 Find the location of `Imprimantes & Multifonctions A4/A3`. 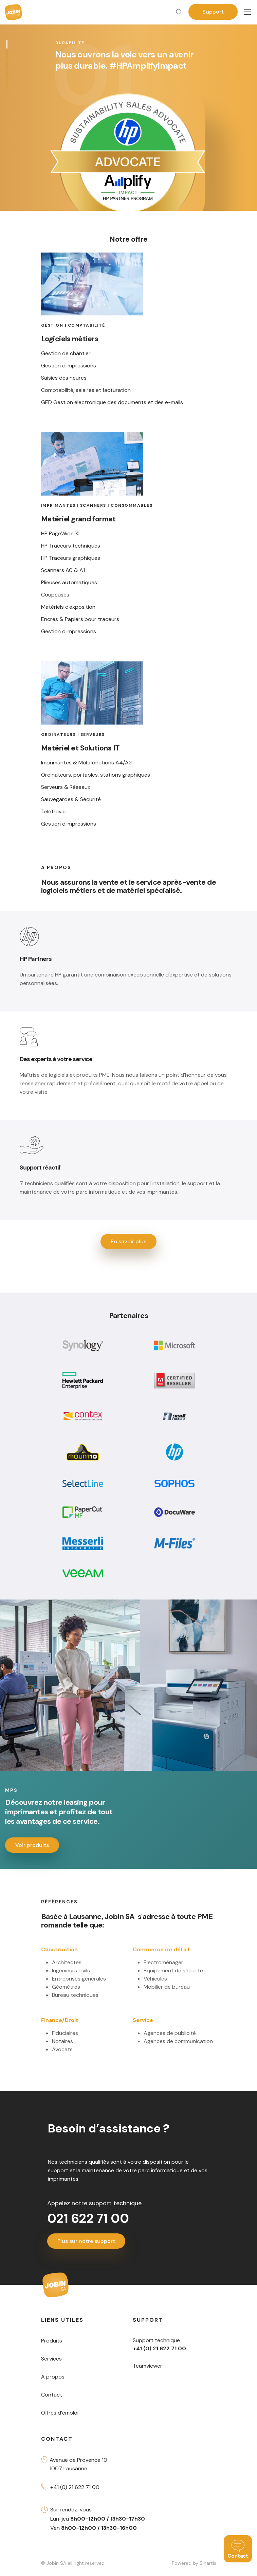

Imprimantes & Multifonctions A4/A3 is located at coordinates (86, 762).